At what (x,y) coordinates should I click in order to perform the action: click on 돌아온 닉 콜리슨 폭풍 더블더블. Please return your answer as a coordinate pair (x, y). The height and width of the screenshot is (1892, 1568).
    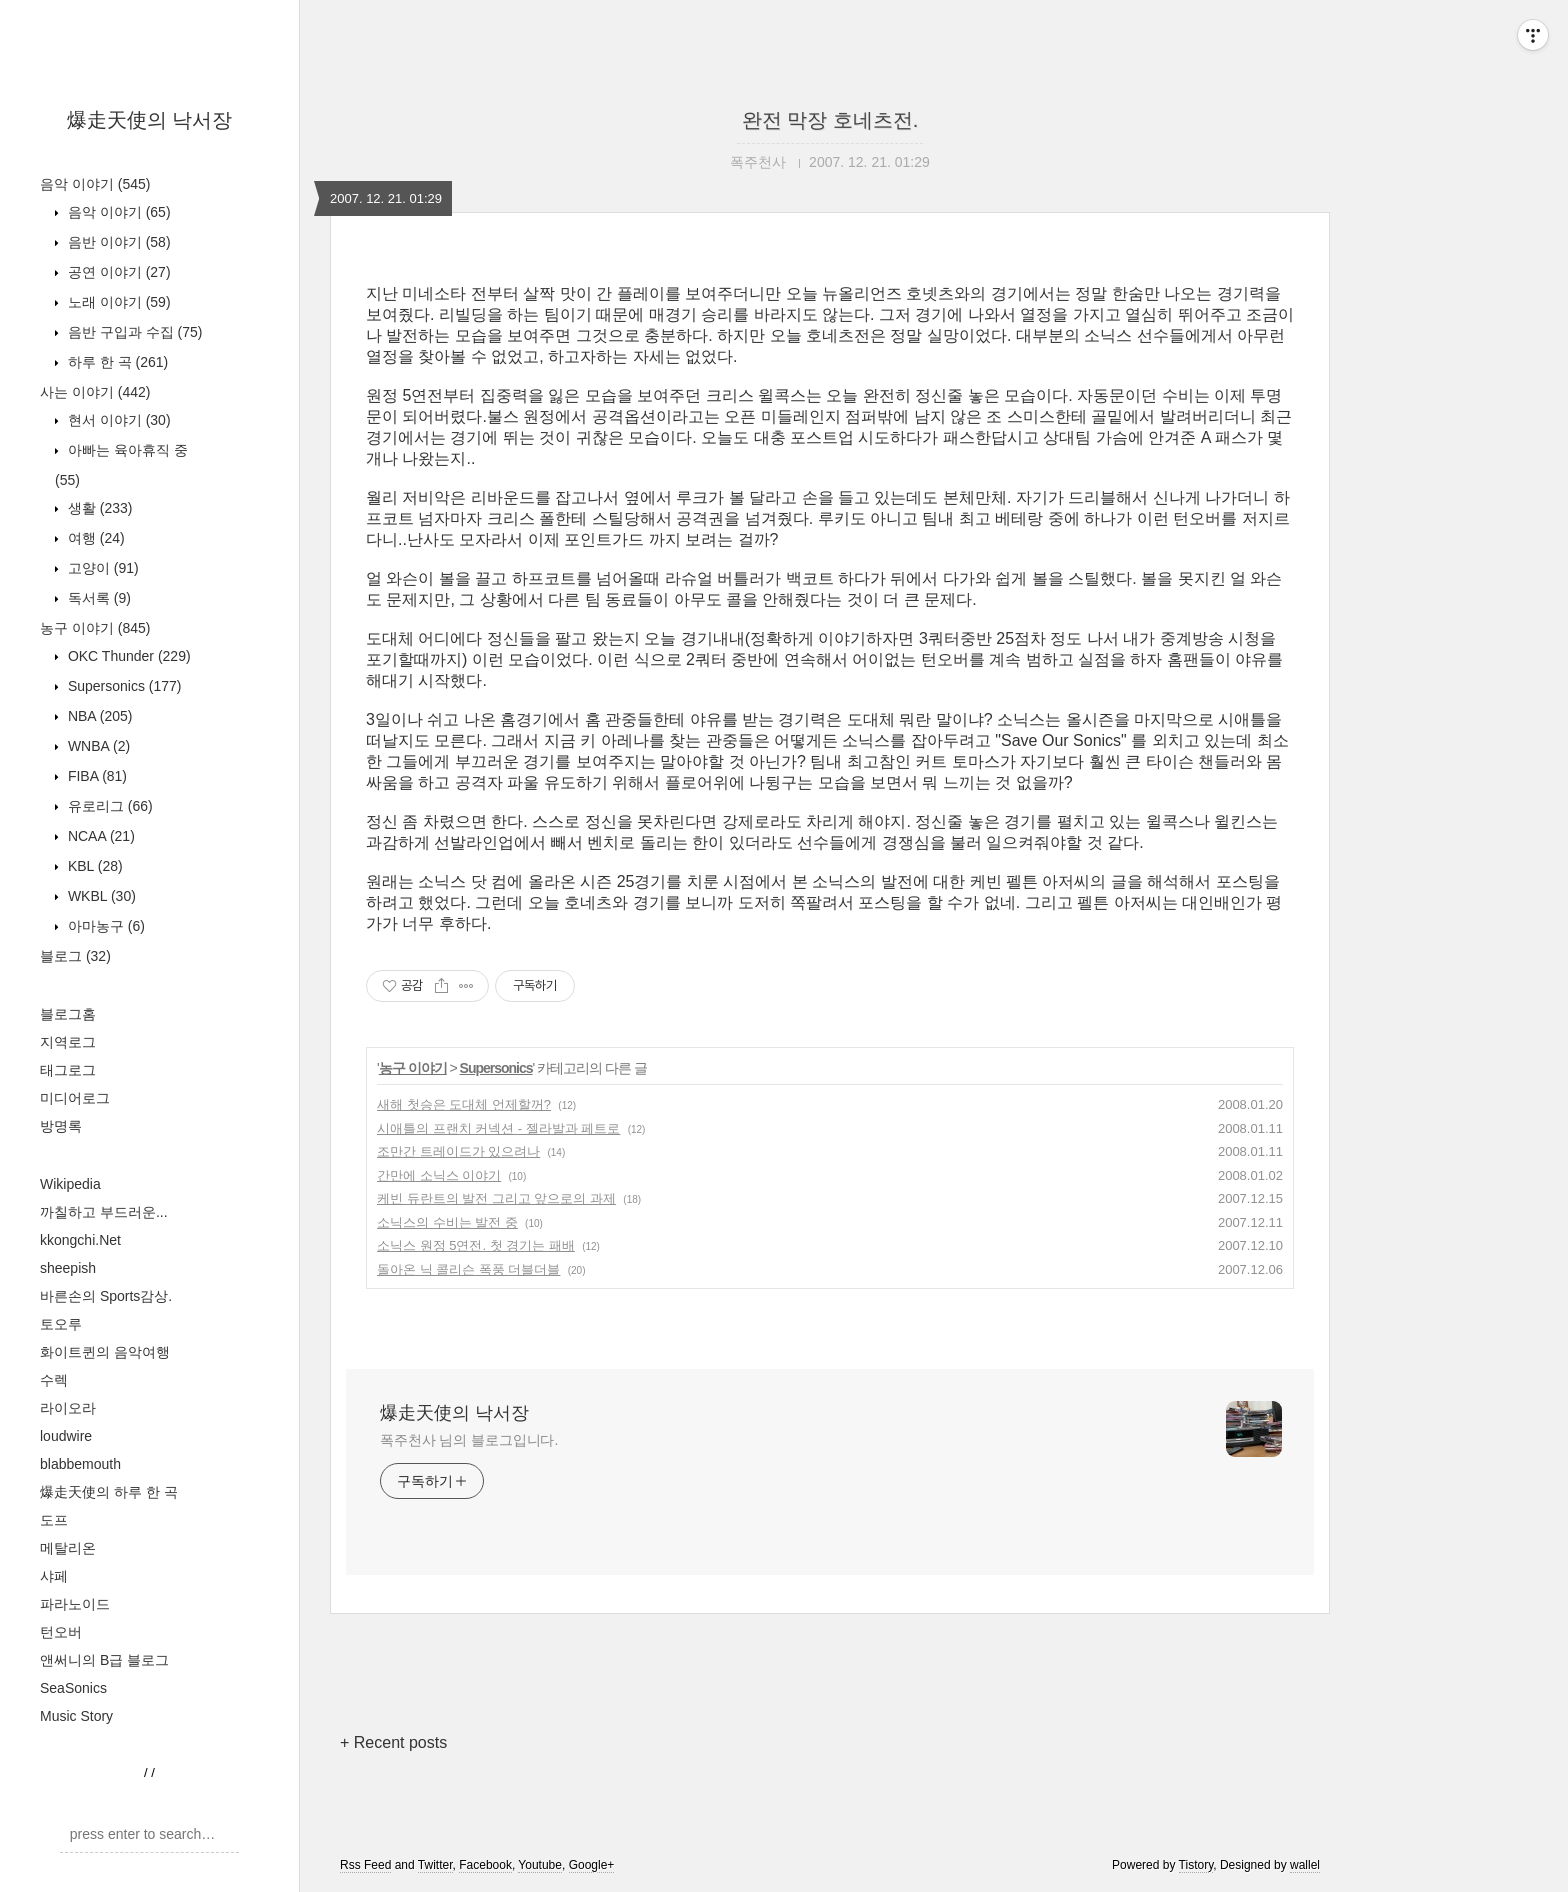
    Looking at the image, I should click on (468, 1269).